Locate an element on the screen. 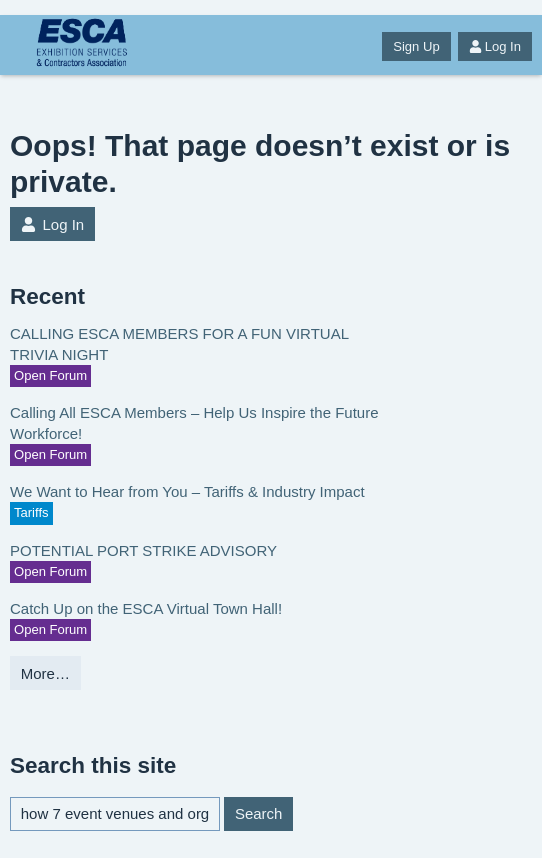  Log In is located at coordinates (495, 46).